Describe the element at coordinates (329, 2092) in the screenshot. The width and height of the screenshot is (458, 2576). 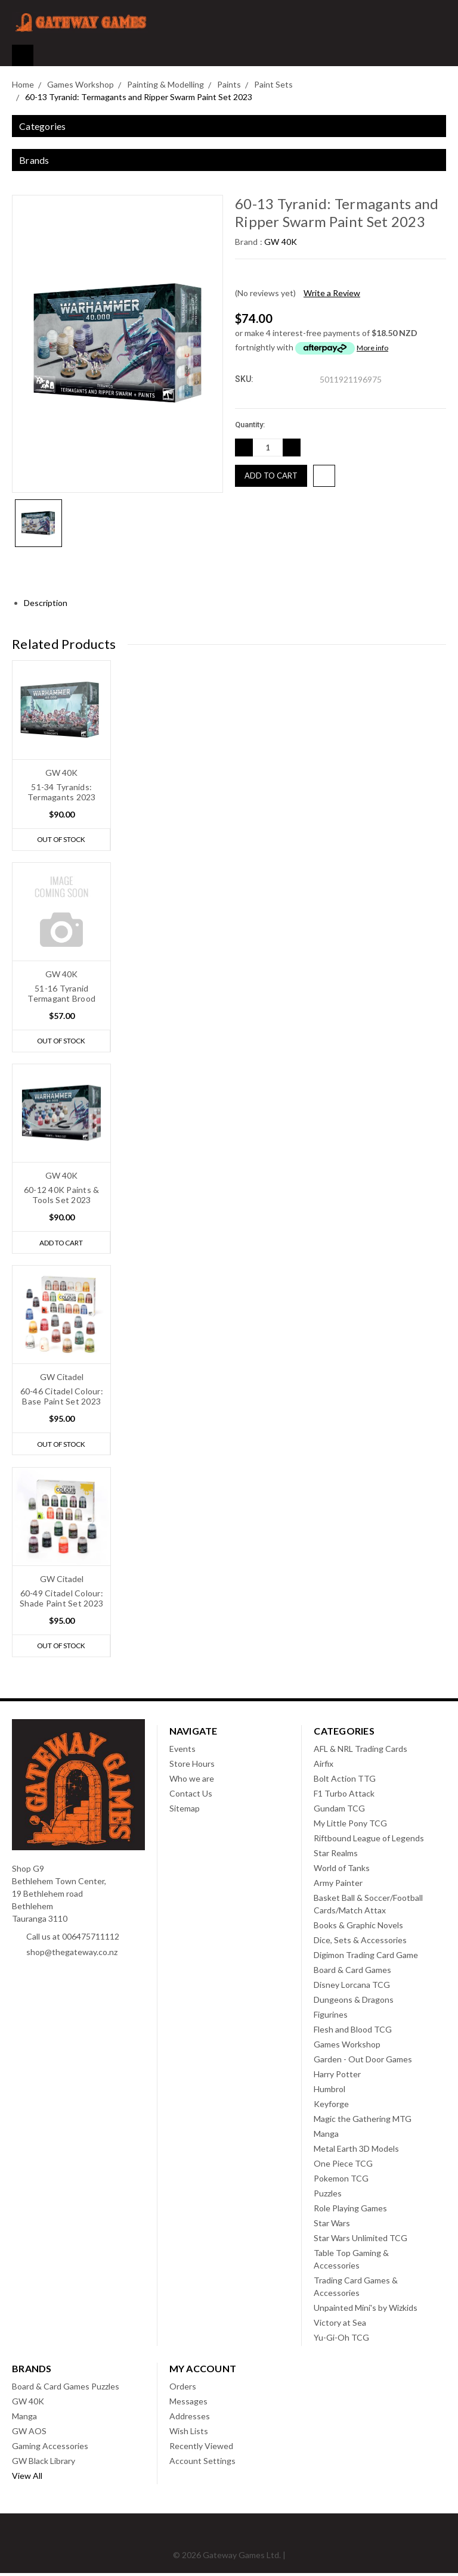
I see `Humbrol` at that location.